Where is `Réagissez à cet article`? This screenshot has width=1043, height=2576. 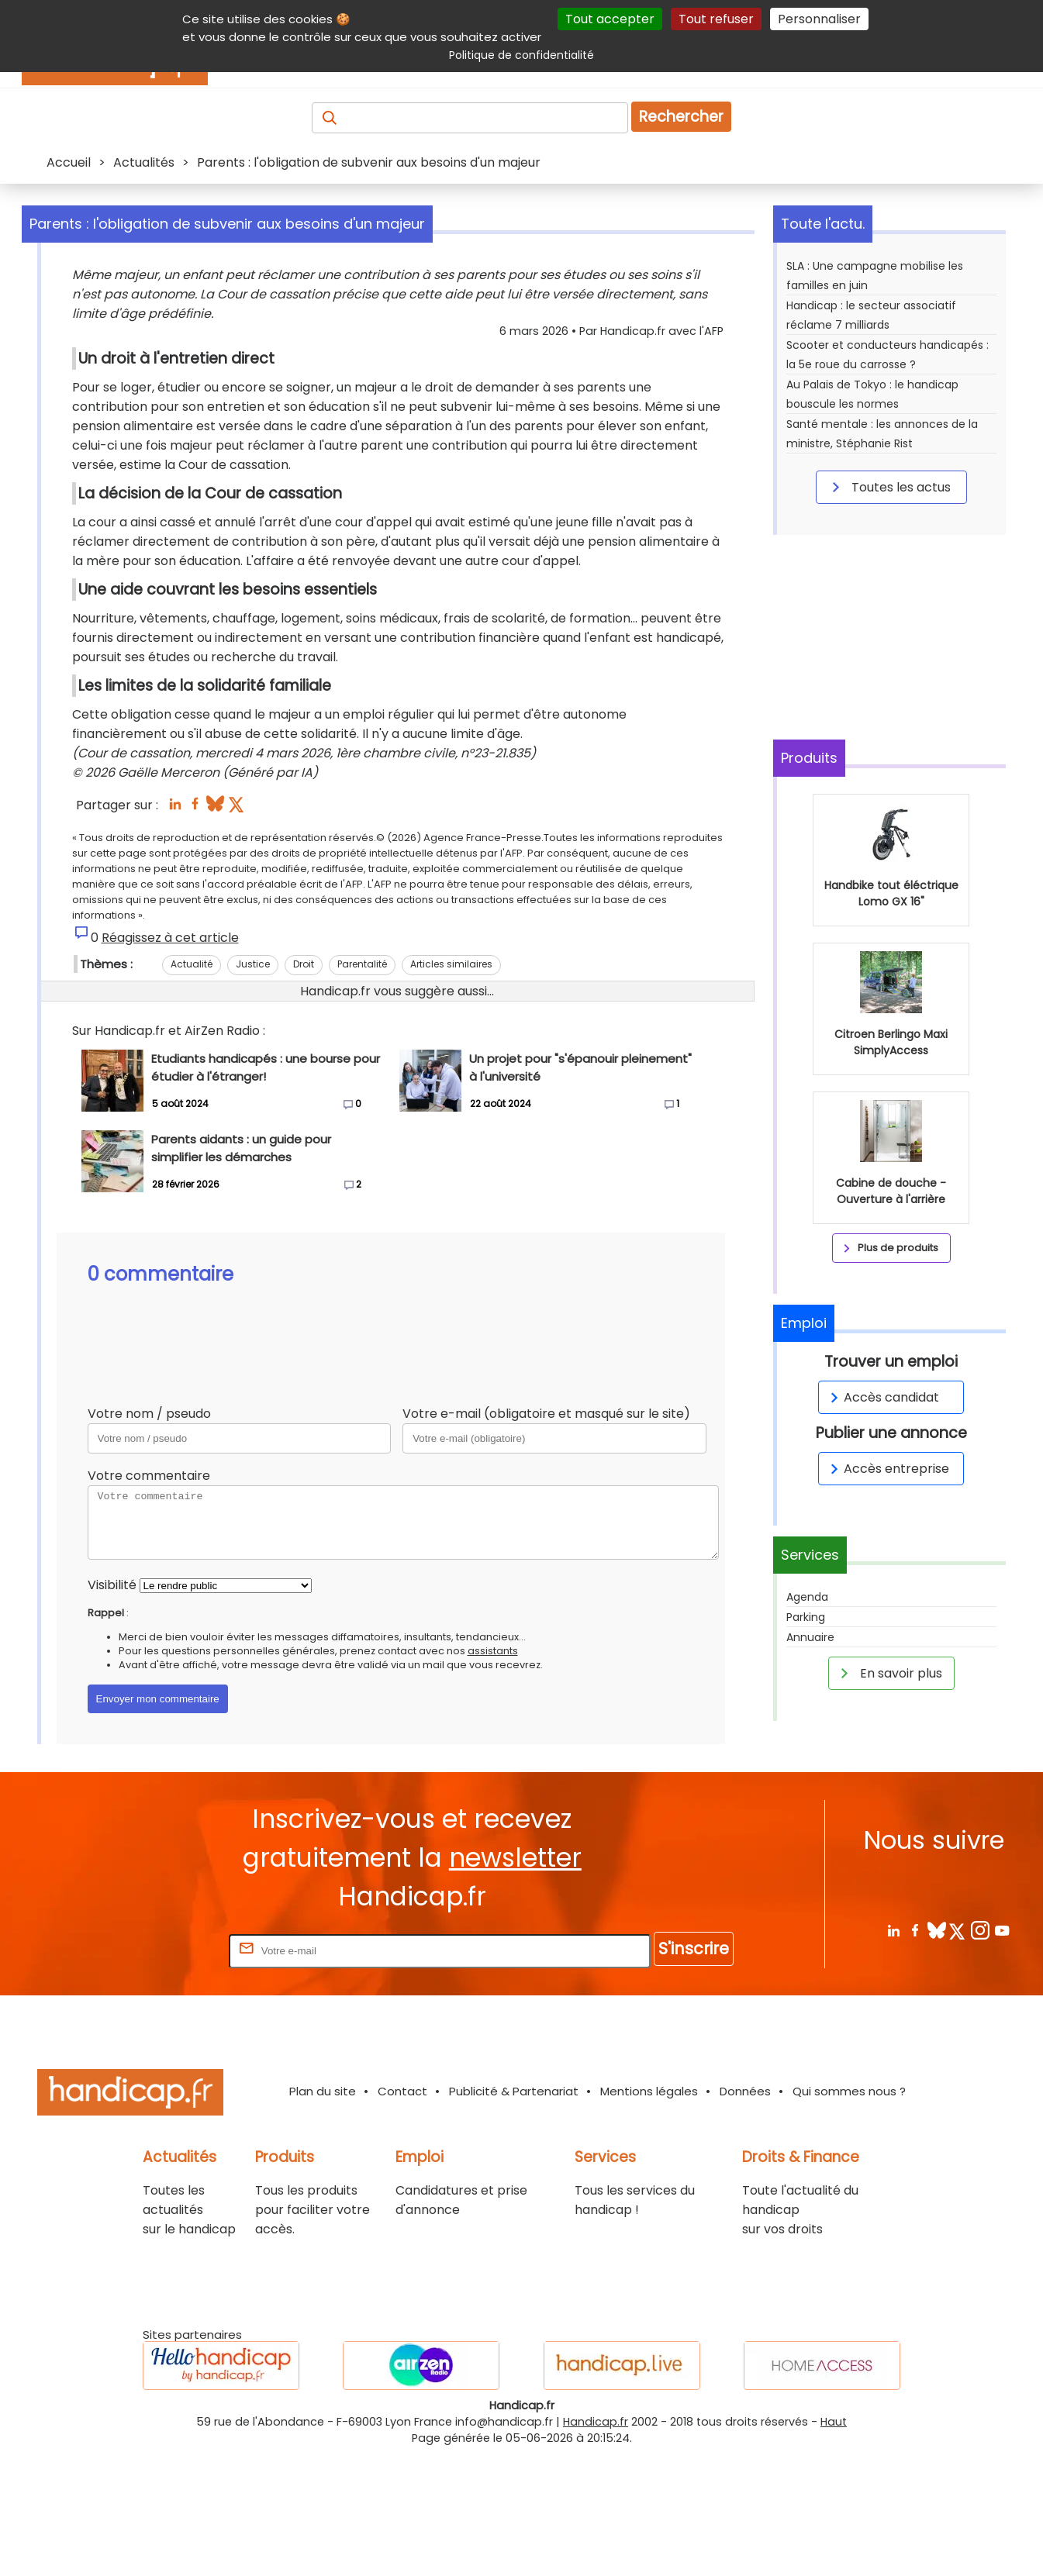 Réagissez à cet article is located at coordinates (170, 1073).